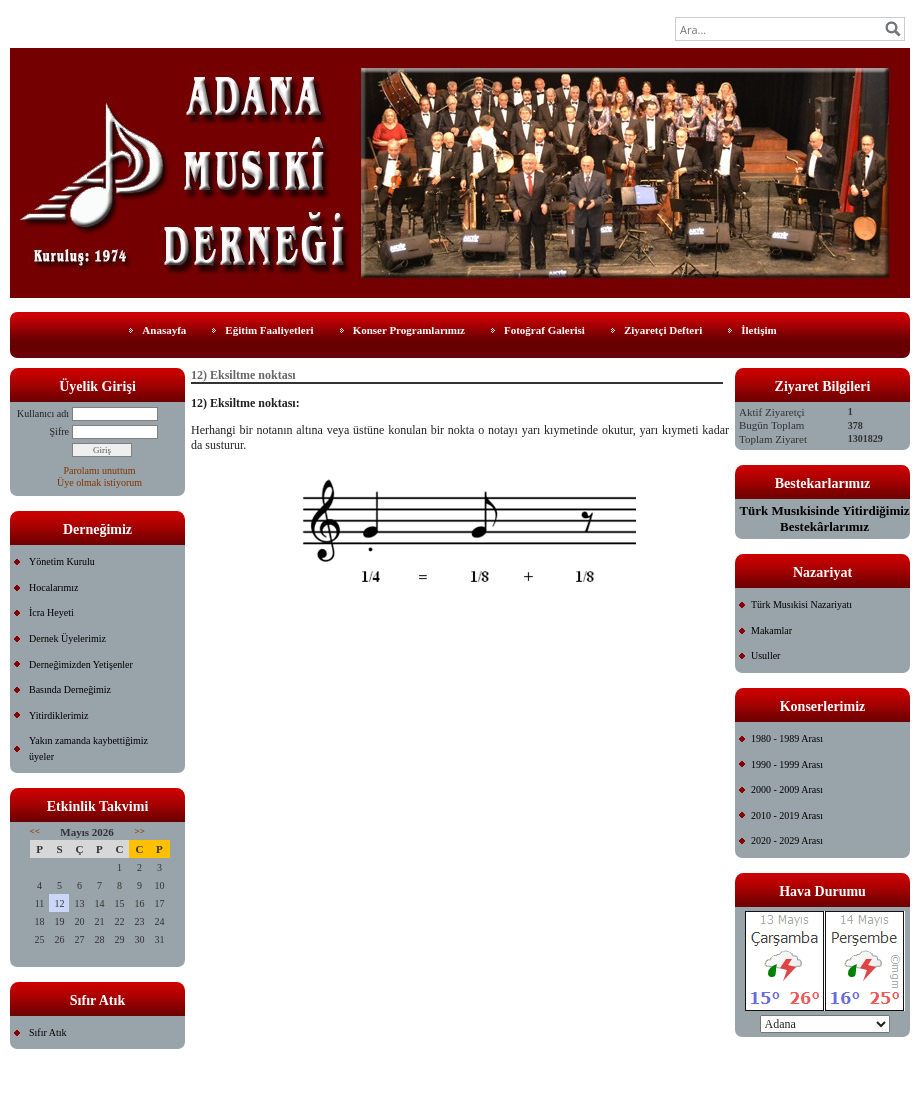 The image size is (920, 1104). Describe the element at coordinates (99, 482) in the screenshot. I see `Üye olmak istiyorum` at that location.